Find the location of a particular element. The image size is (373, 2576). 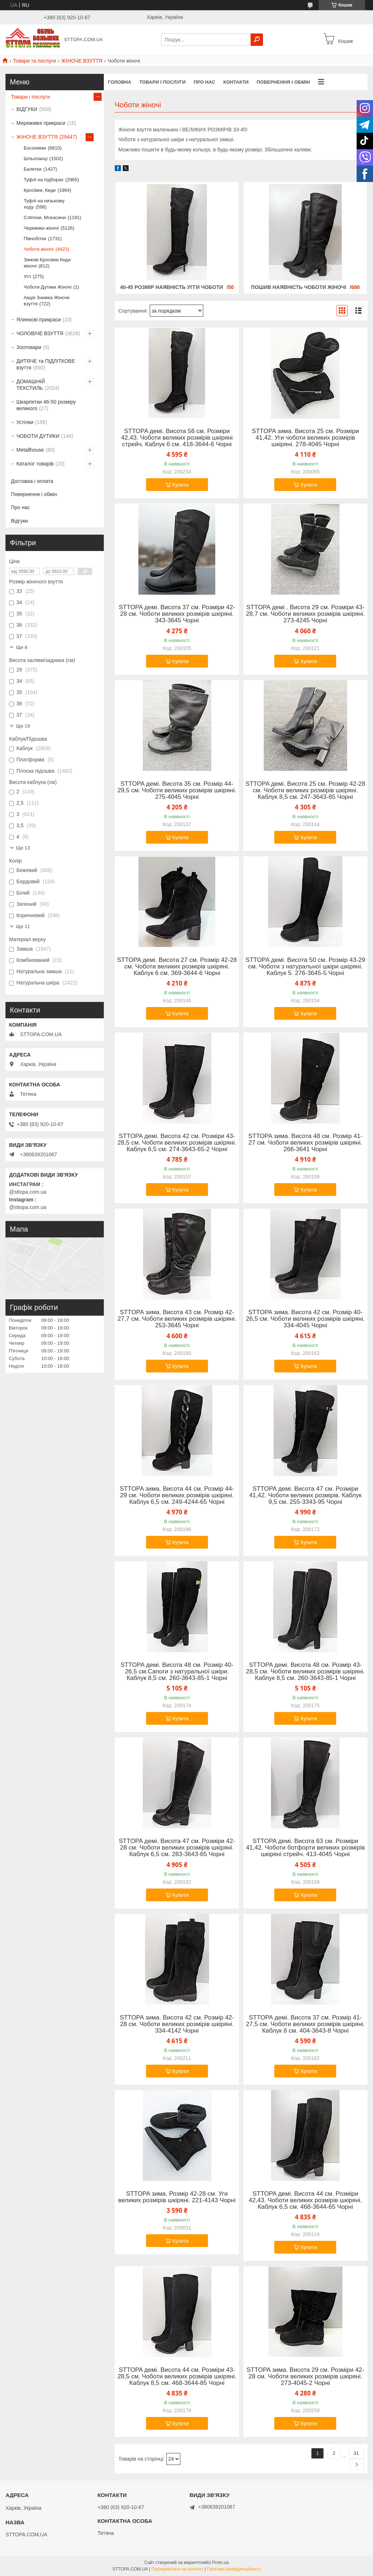

Ще 13 is located at coordinates (23, 848).